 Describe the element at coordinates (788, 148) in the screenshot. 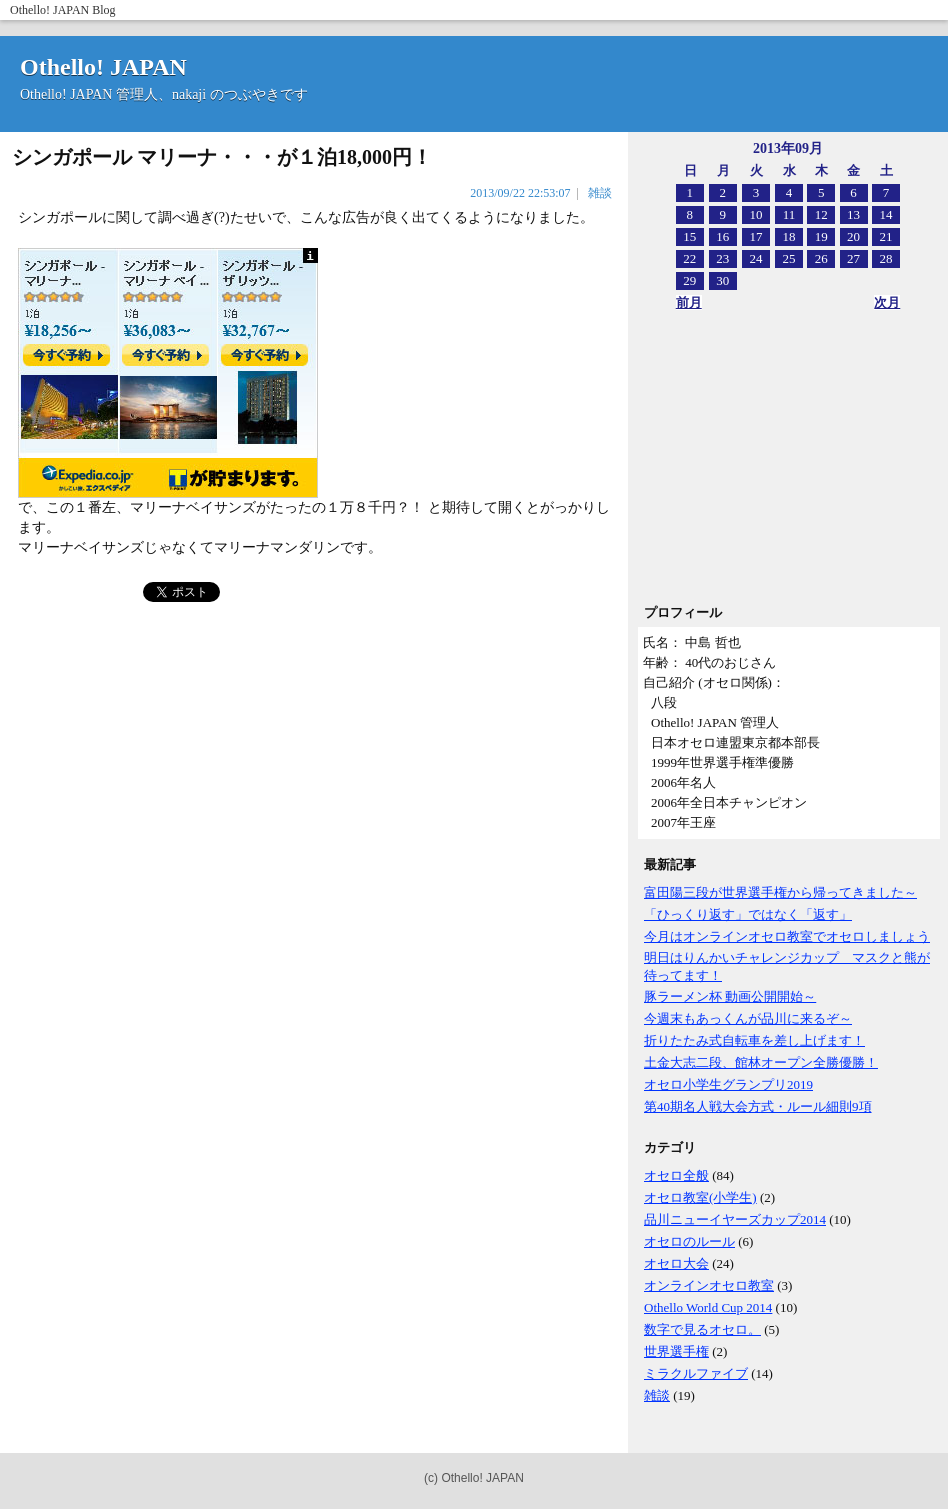

I see `2013年09月` at that location.